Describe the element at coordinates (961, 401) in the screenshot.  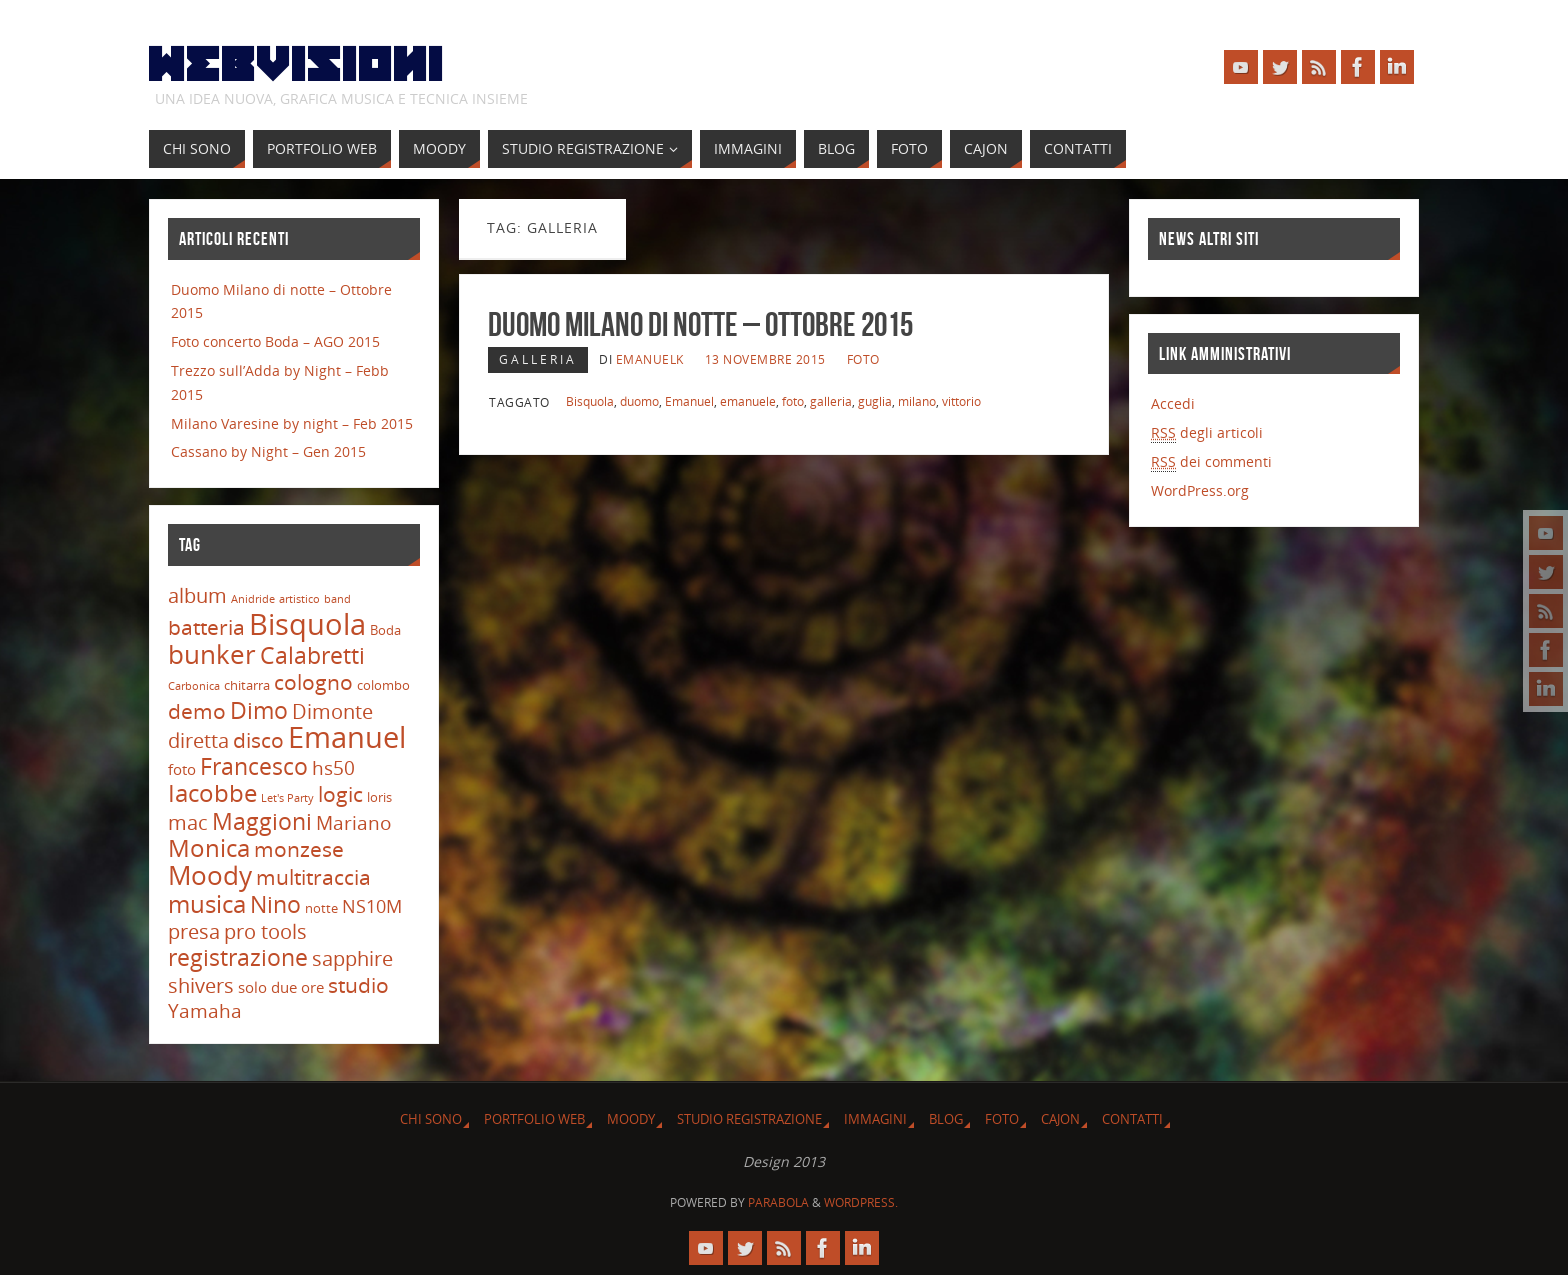
I see `vittorio` at that location.